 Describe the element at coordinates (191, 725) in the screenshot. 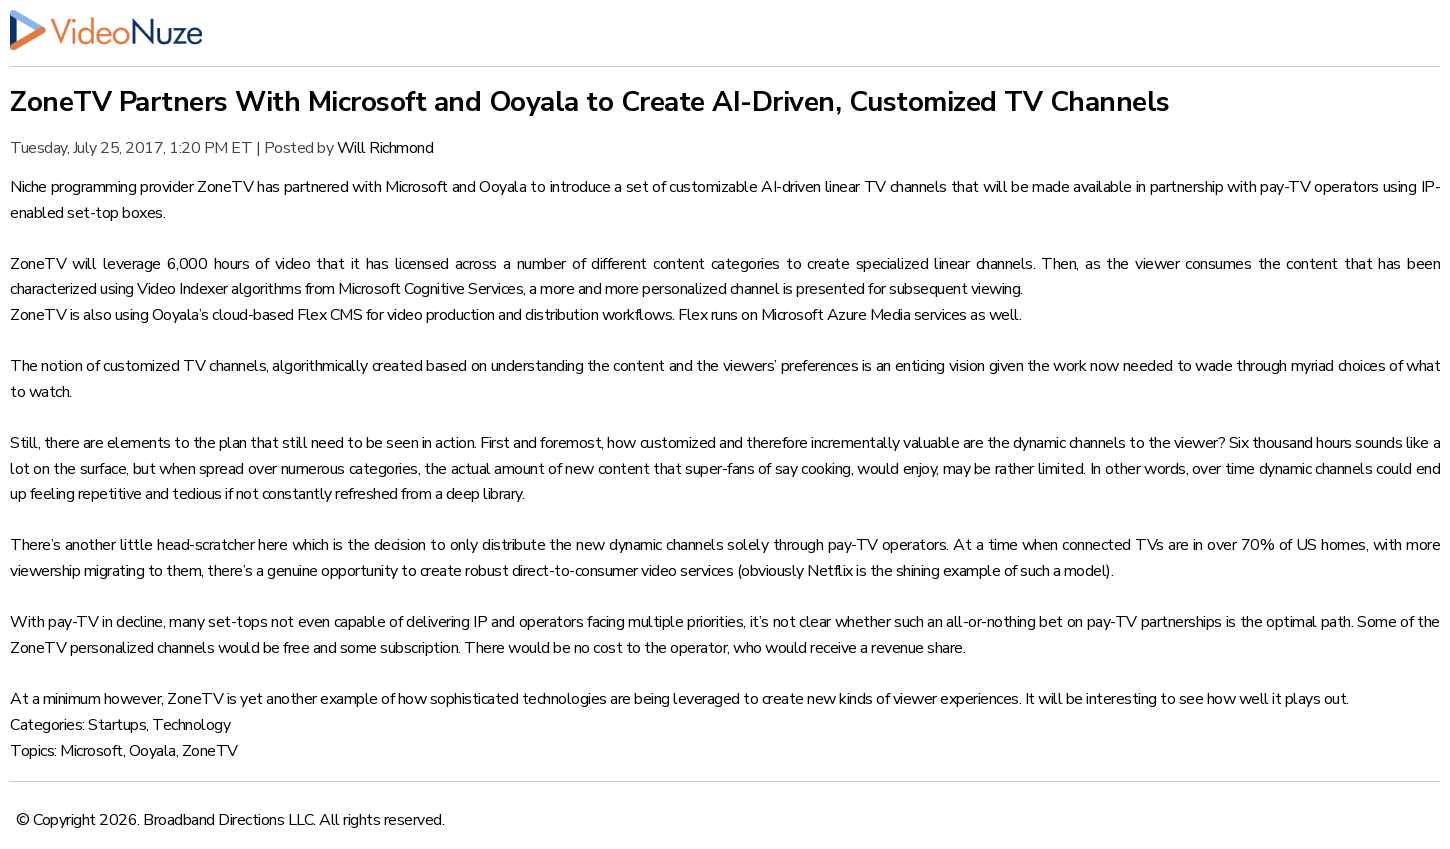

I see `Technology` at that location.